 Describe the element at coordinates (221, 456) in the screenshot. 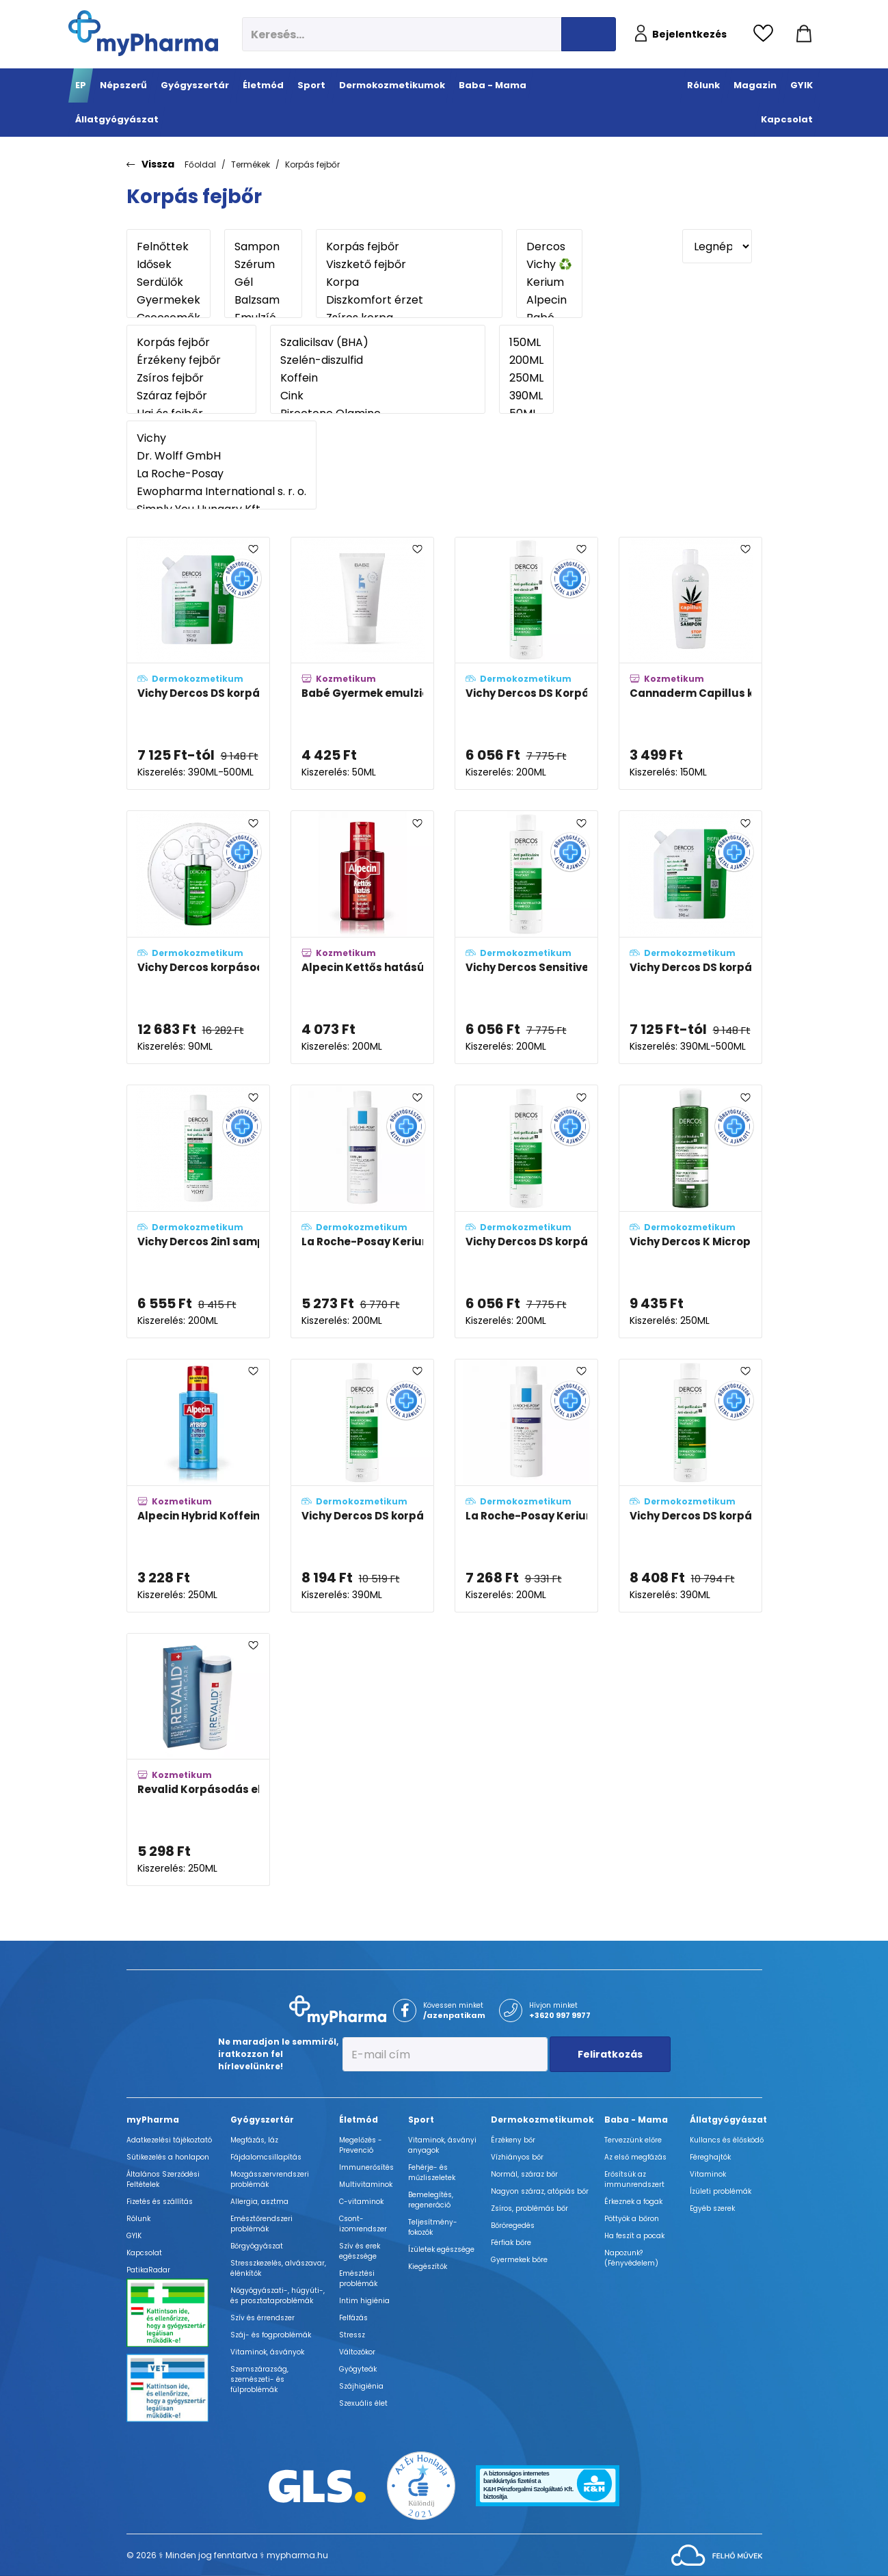

I see `Dr. Wolff GmbH` at that location.